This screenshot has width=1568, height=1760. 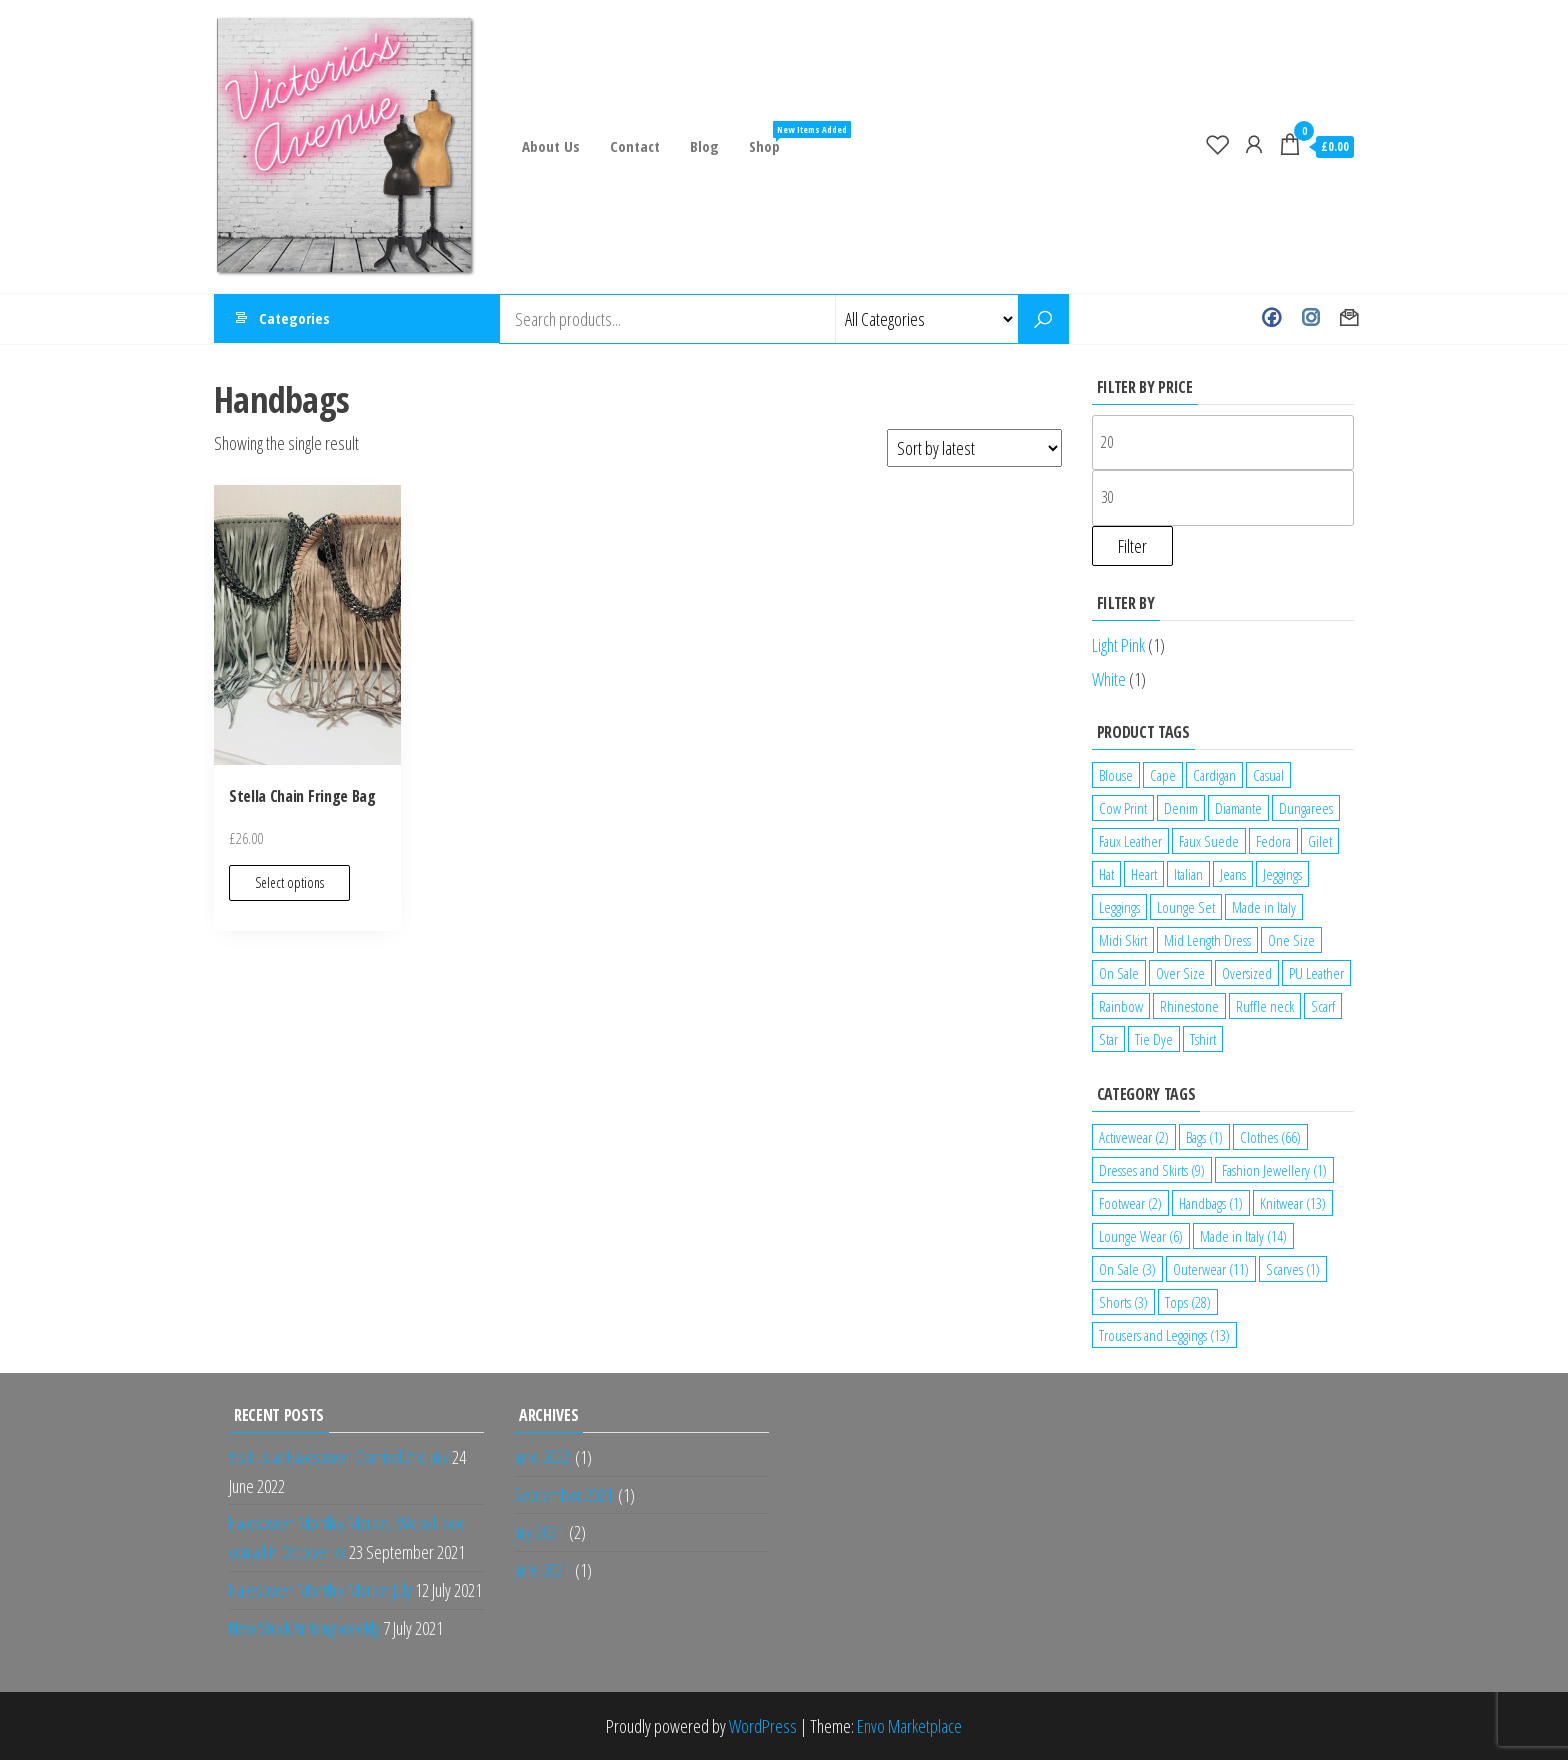 I want to click on September 2021, so click(x=563, y=1495).